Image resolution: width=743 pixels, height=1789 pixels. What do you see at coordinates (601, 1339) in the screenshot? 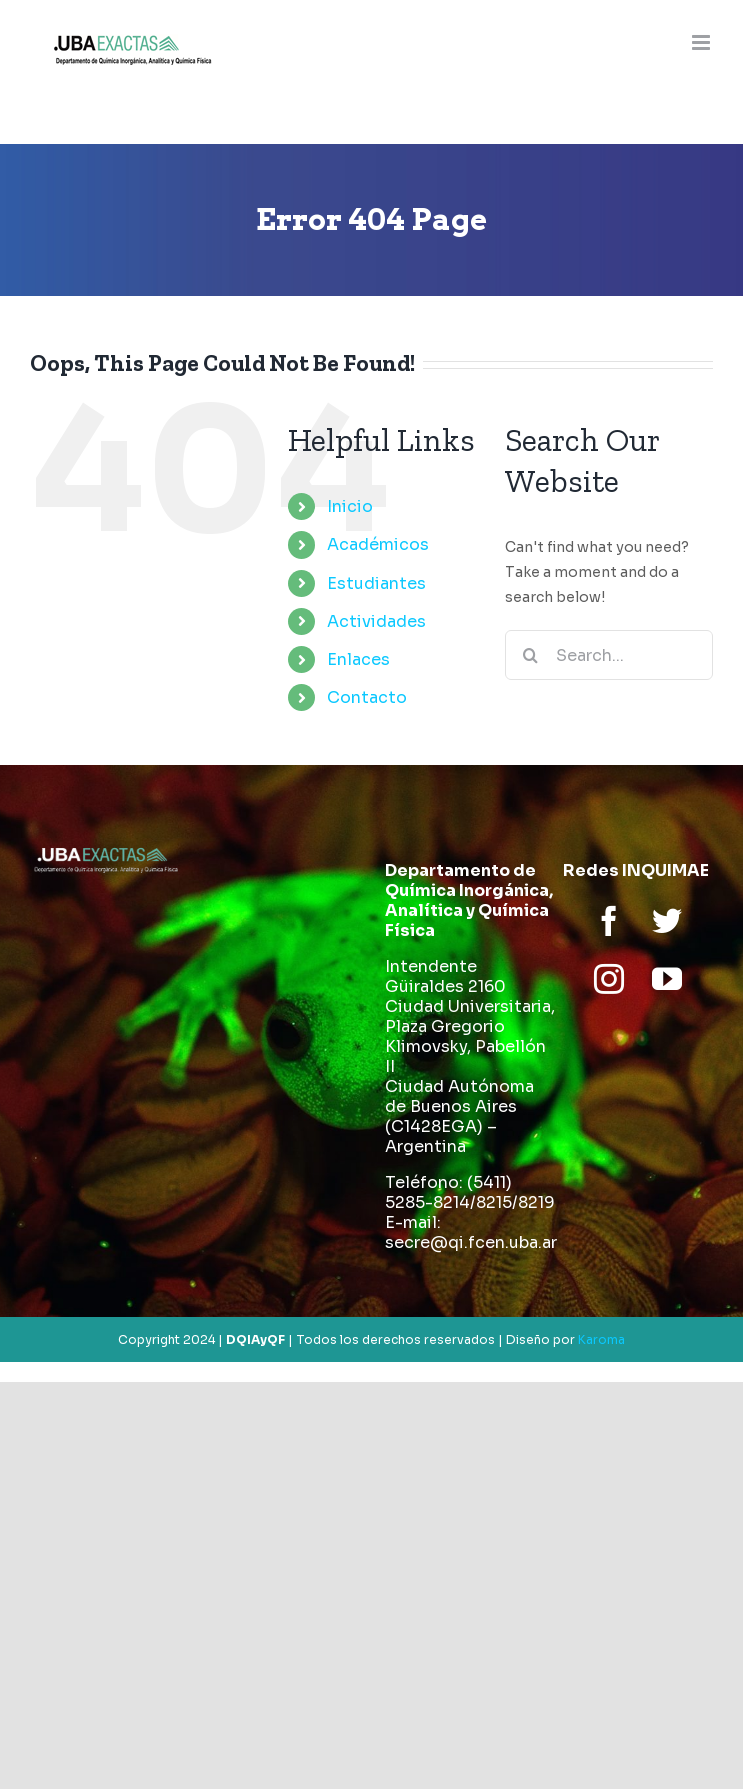
I see `Karoma` at bounding box center [601, 1339].